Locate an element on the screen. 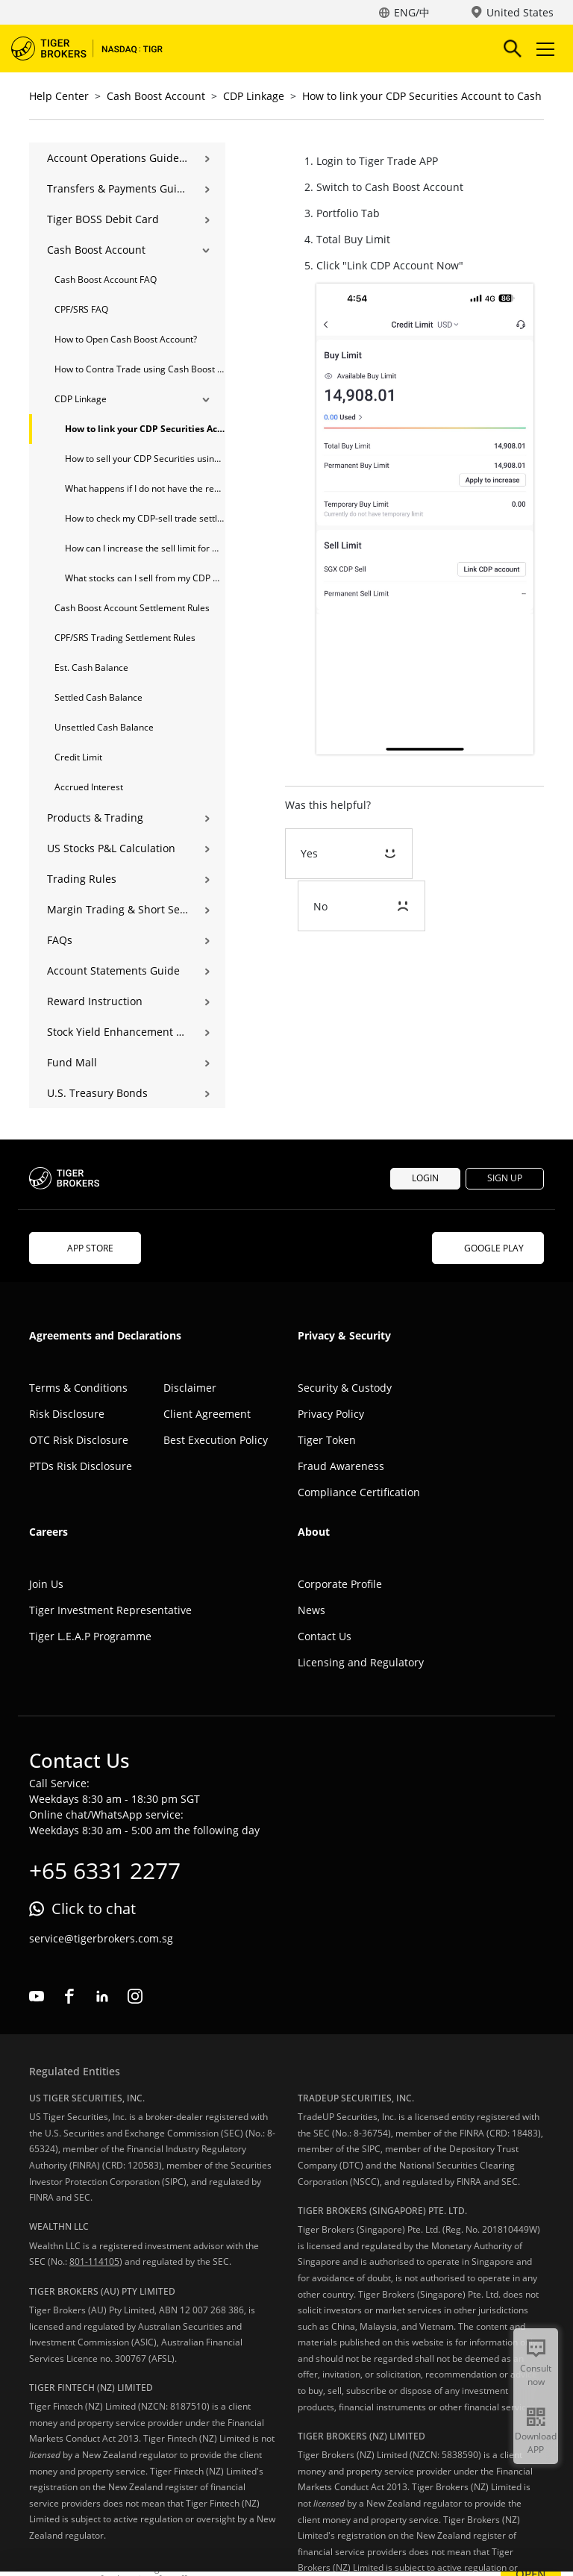 Image resolution: width=573 pixels, height=2576 pixels. GOOGLE PLAY is located at coordinates (488, 1248).